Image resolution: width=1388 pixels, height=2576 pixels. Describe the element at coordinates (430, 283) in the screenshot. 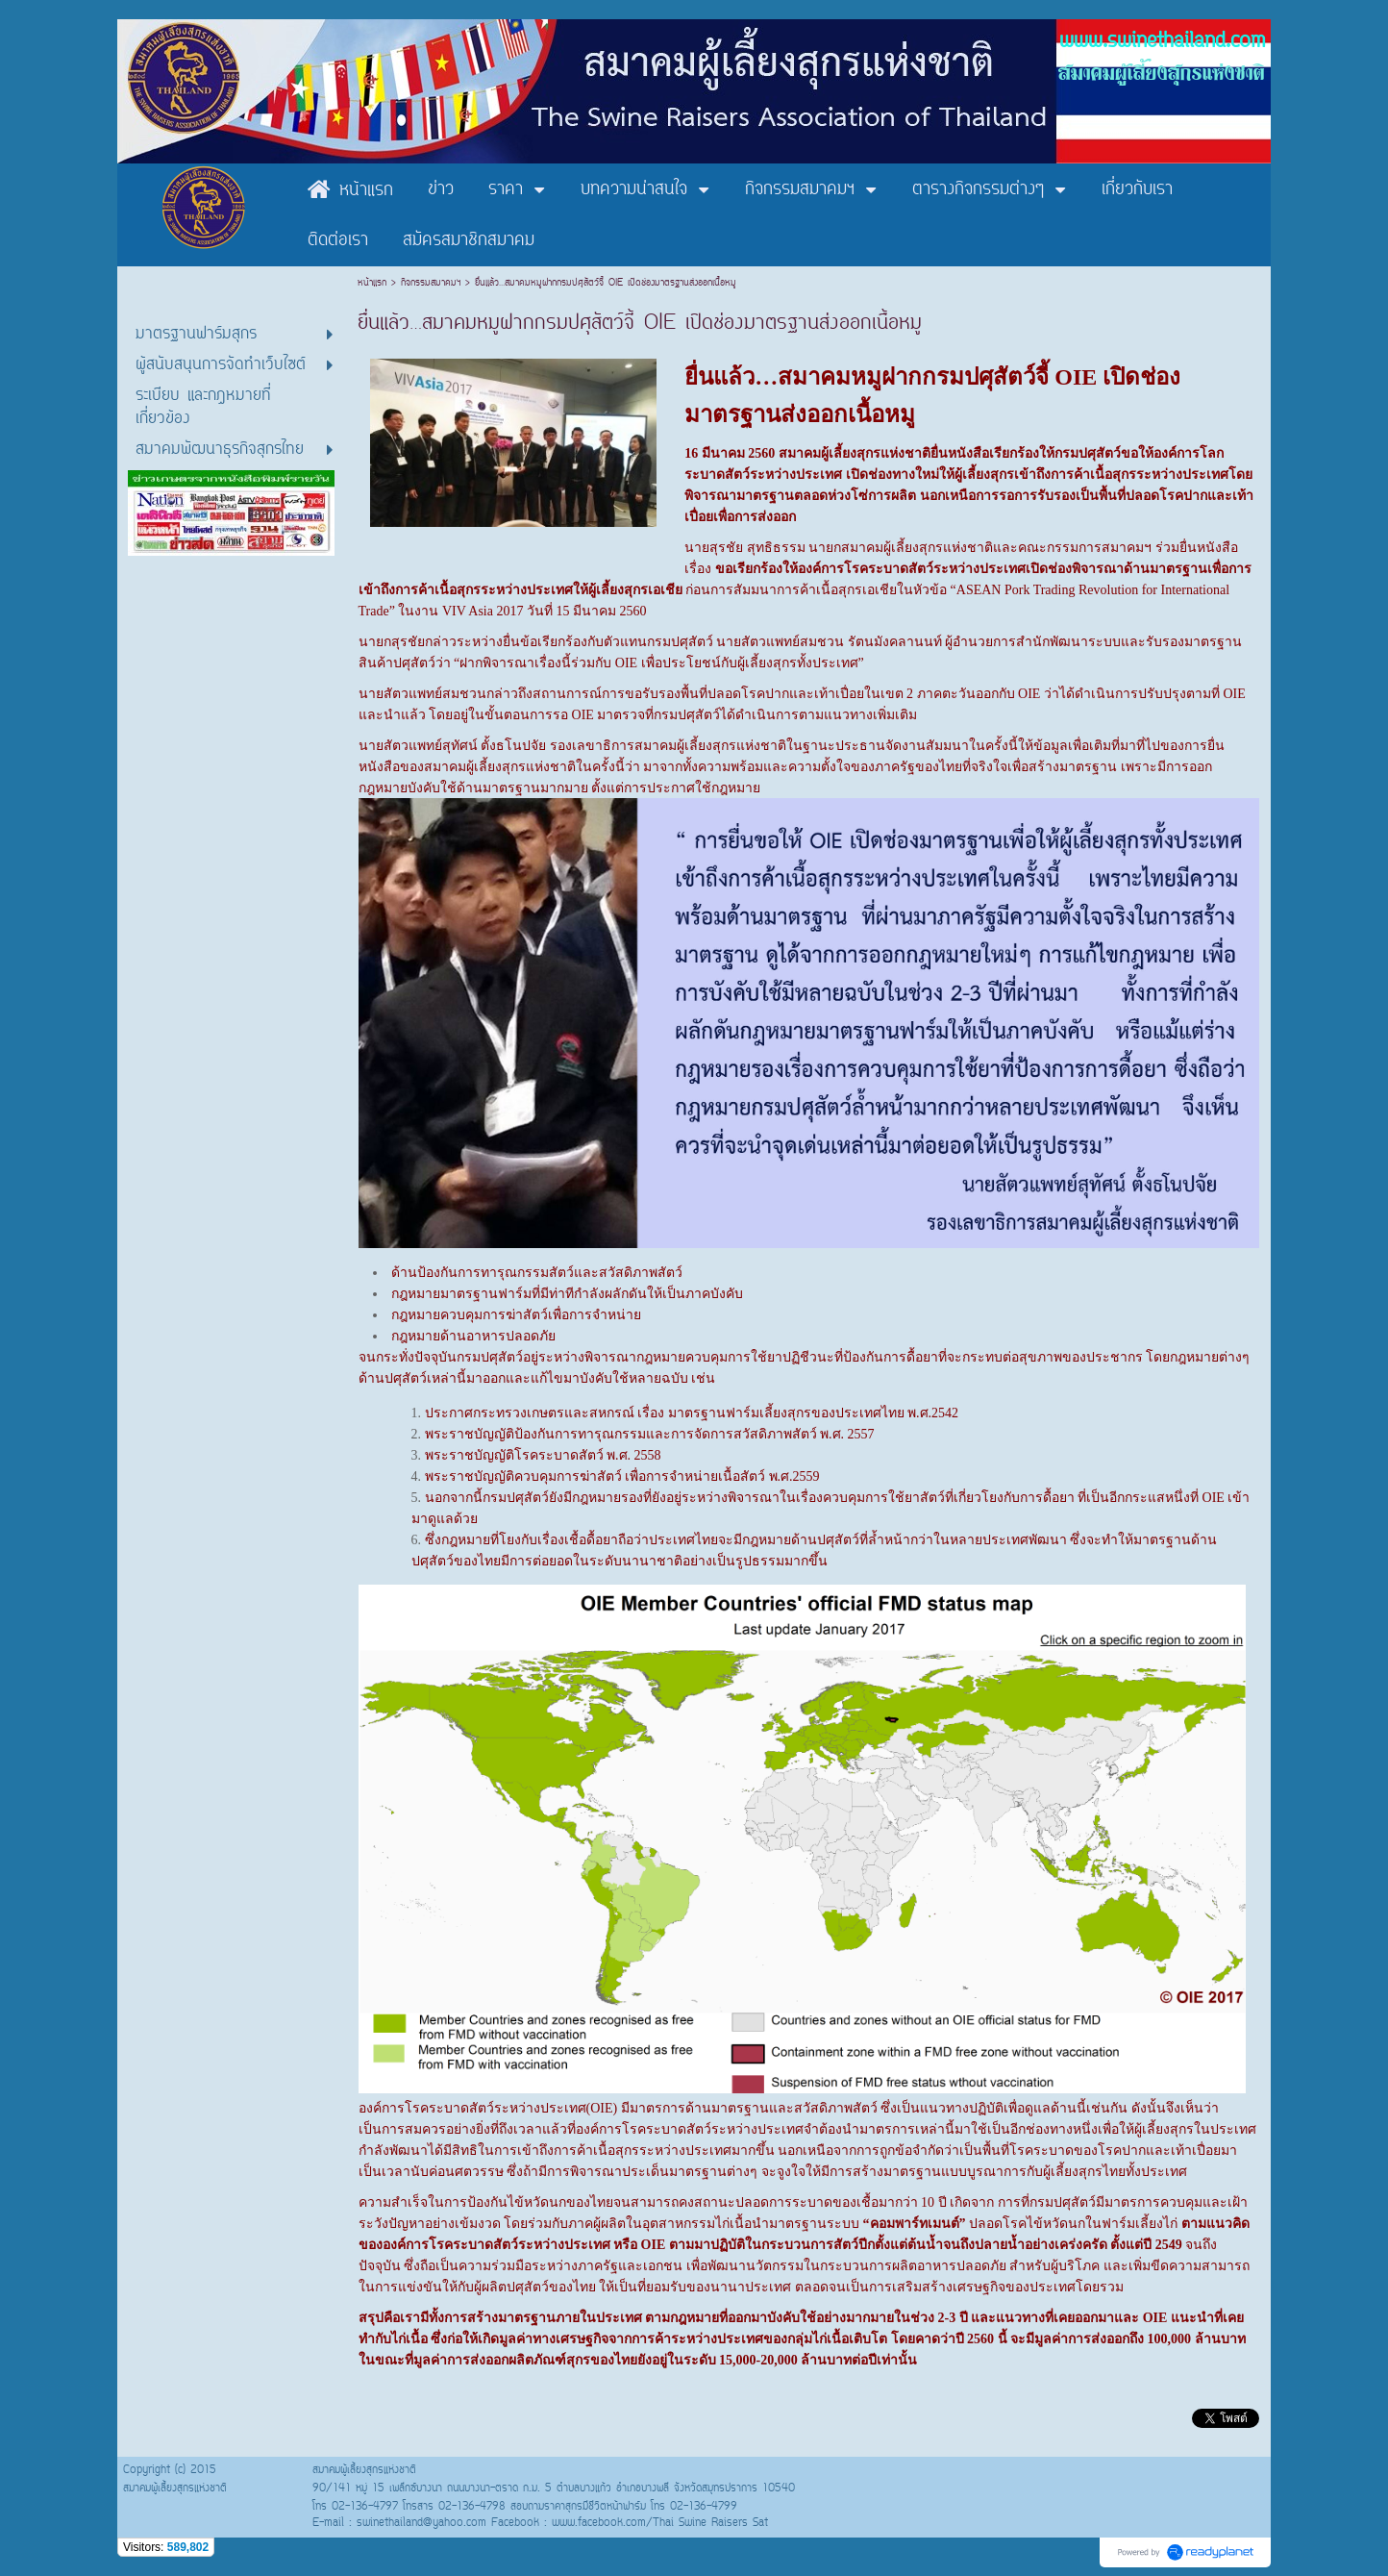

I see `กิจกรรมสมาคมฯ` at that location.